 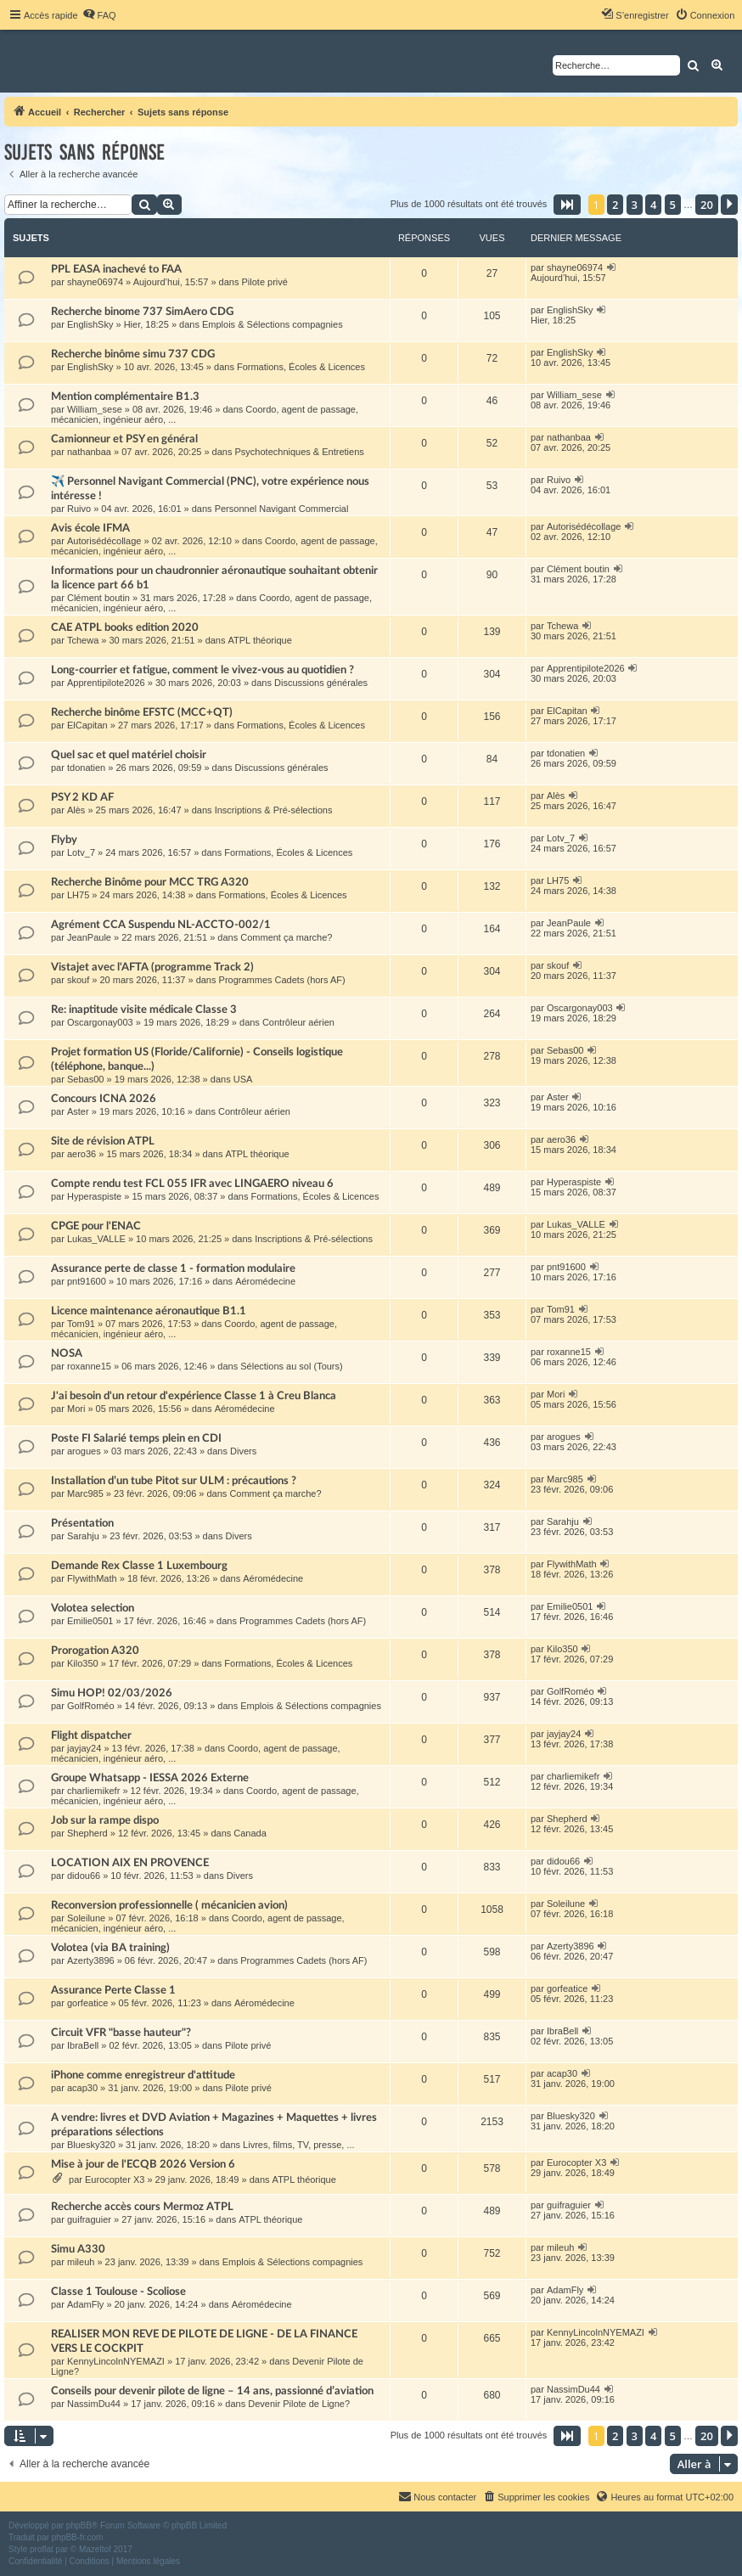 I want to click on Camionneur et PSY en général, so click(x=124, y=439).